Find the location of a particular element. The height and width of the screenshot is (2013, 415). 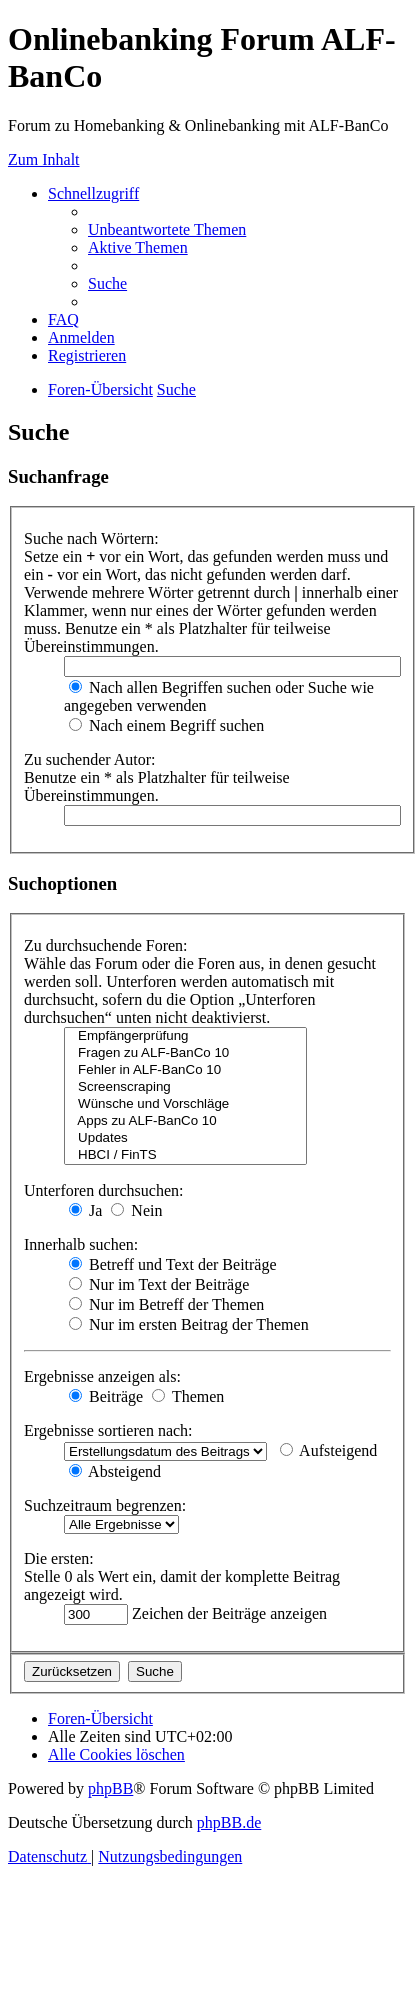

Absteigend is located at coordinates (115, 1471).